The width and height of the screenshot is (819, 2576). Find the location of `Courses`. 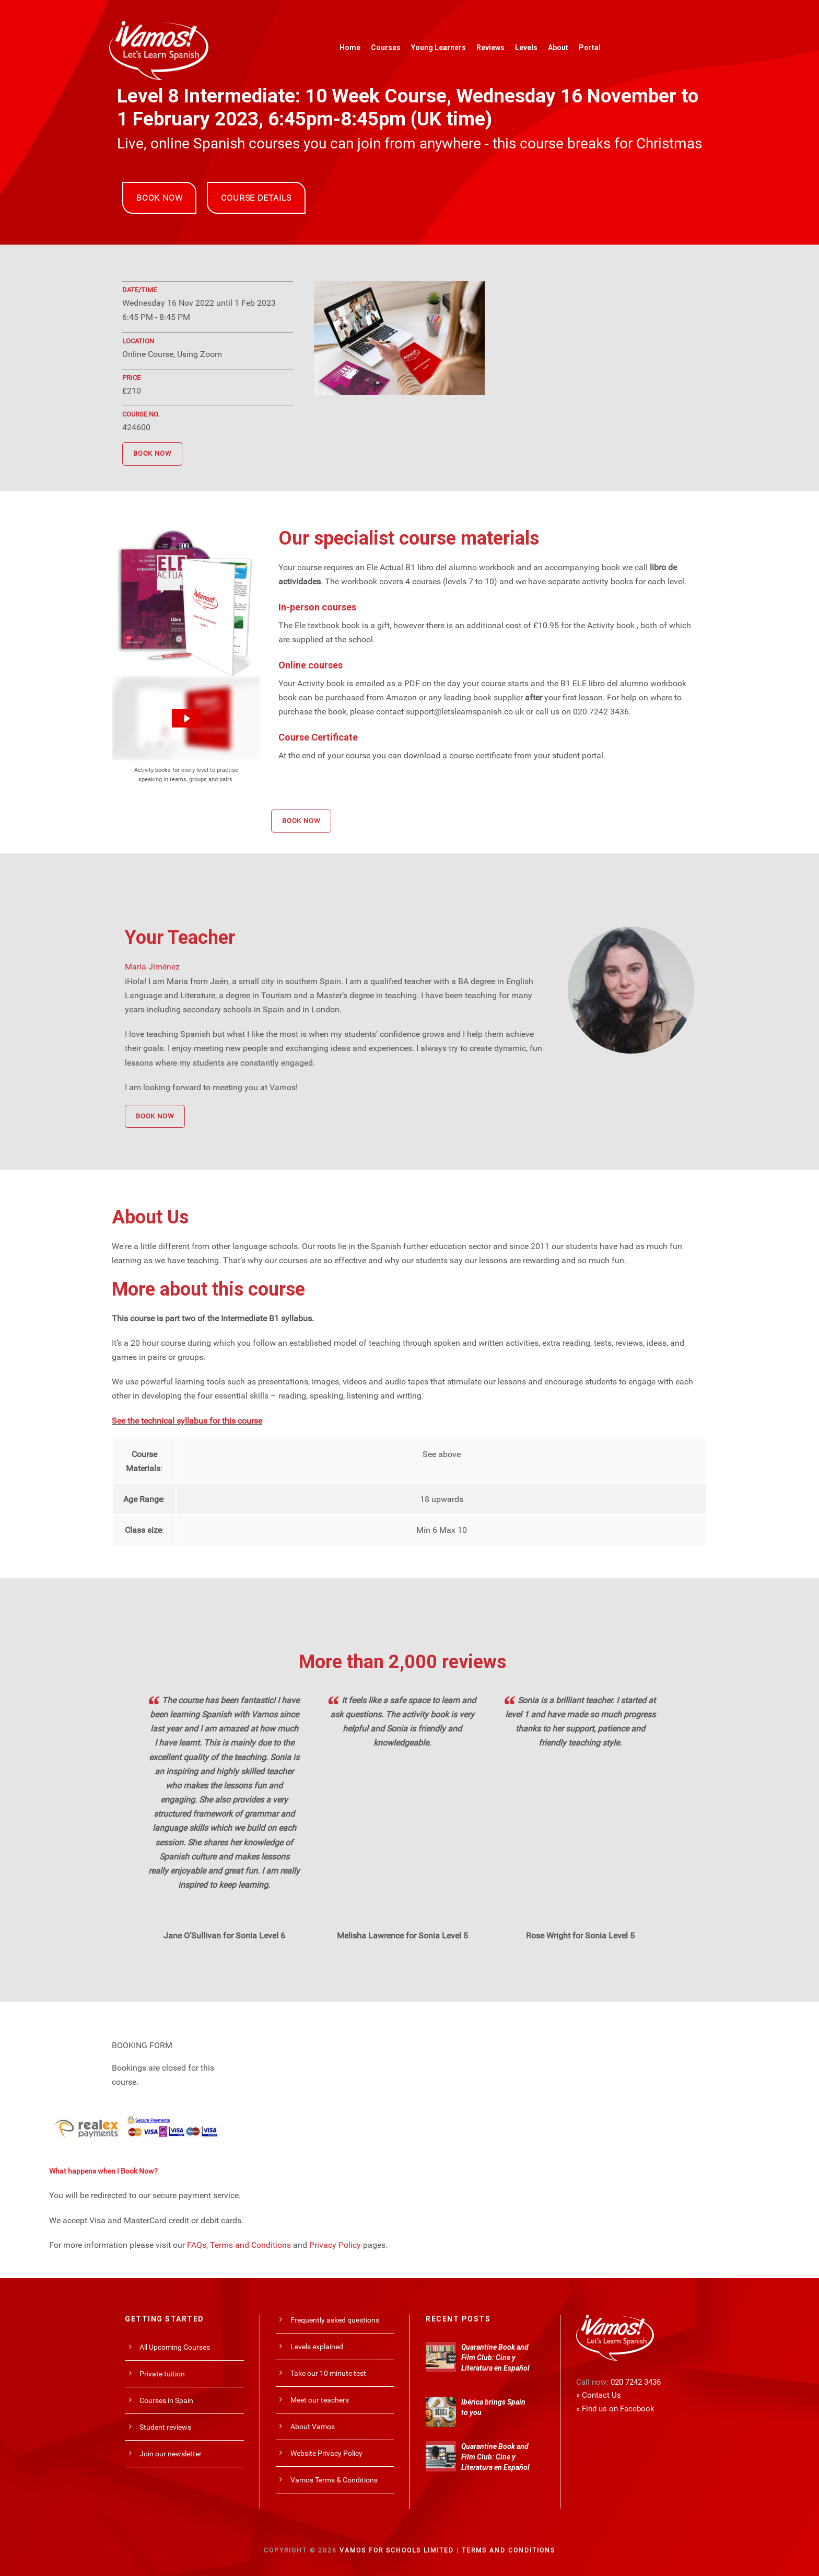

Courses is located at coordinates (386, 47).